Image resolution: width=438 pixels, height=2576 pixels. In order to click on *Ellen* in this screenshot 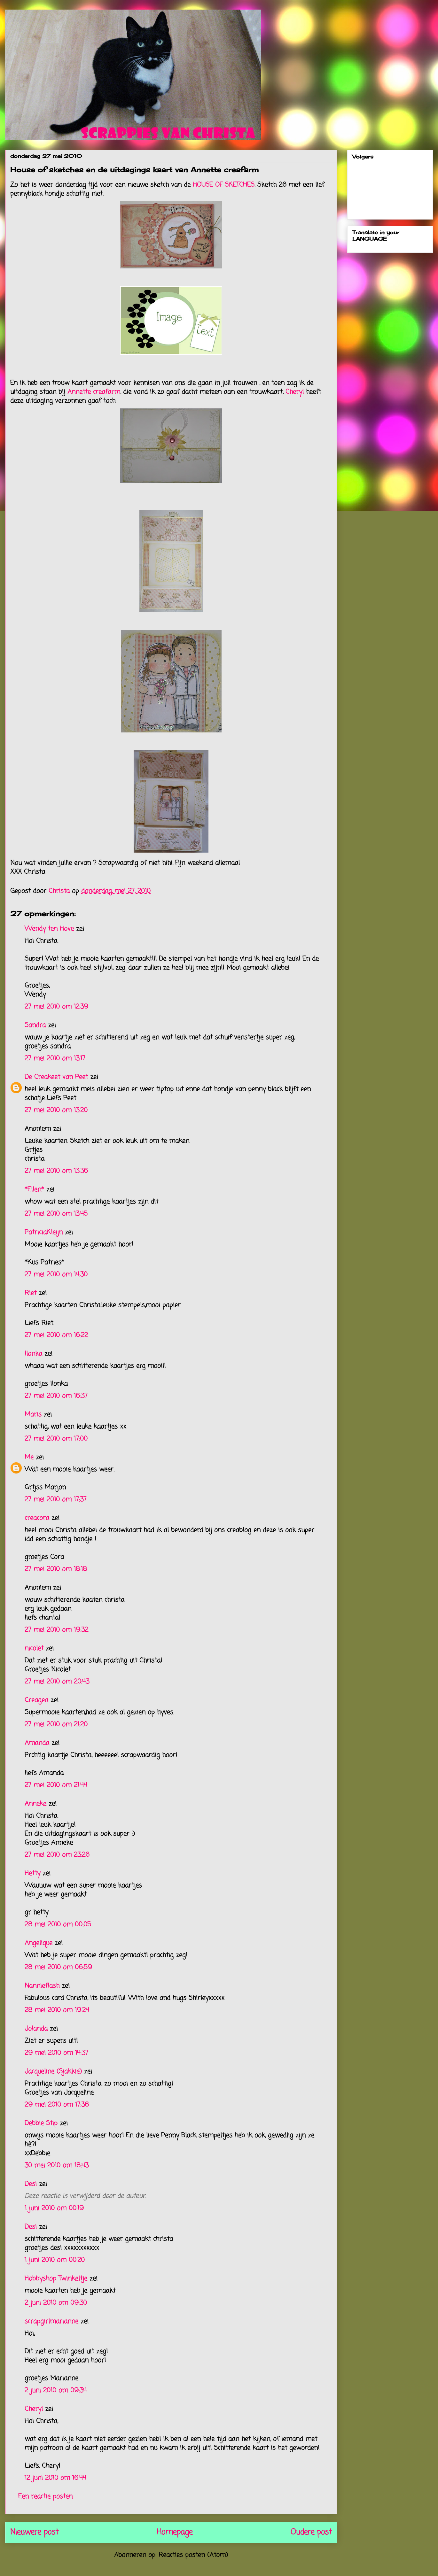, I will do `click(34, 1190)`.